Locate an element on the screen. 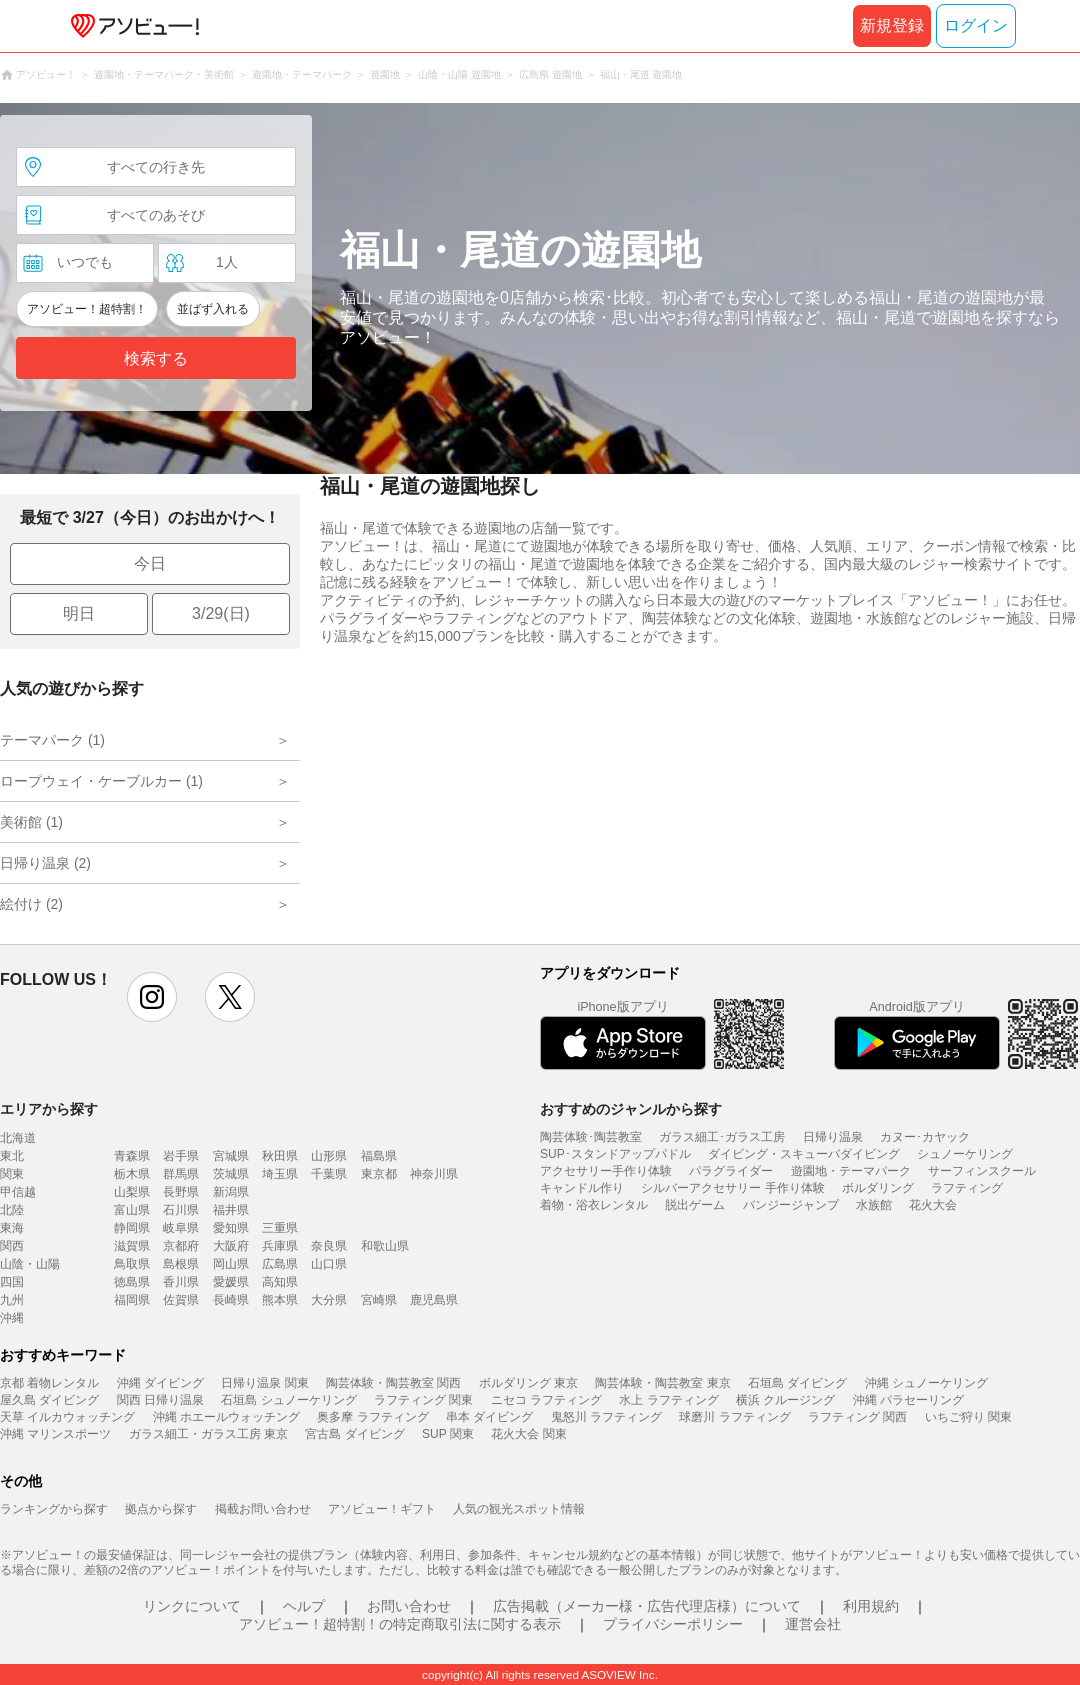 The image size is (1080, 1685). ログイン is located at coordinates (976, 25).